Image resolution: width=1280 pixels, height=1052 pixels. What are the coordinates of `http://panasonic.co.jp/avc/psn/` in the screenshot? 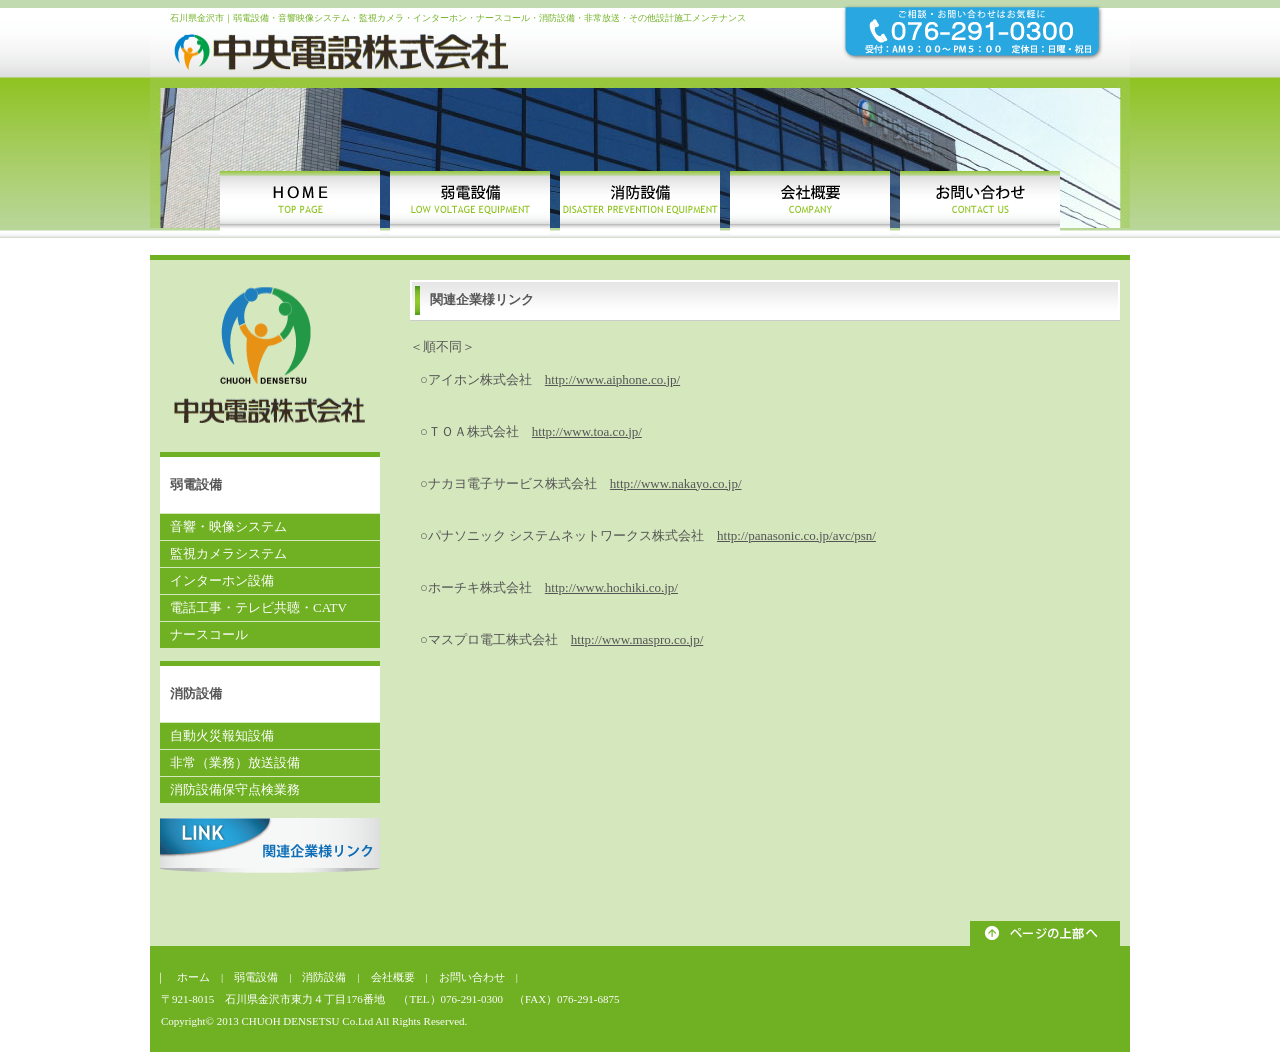 It's located at (796, 535).